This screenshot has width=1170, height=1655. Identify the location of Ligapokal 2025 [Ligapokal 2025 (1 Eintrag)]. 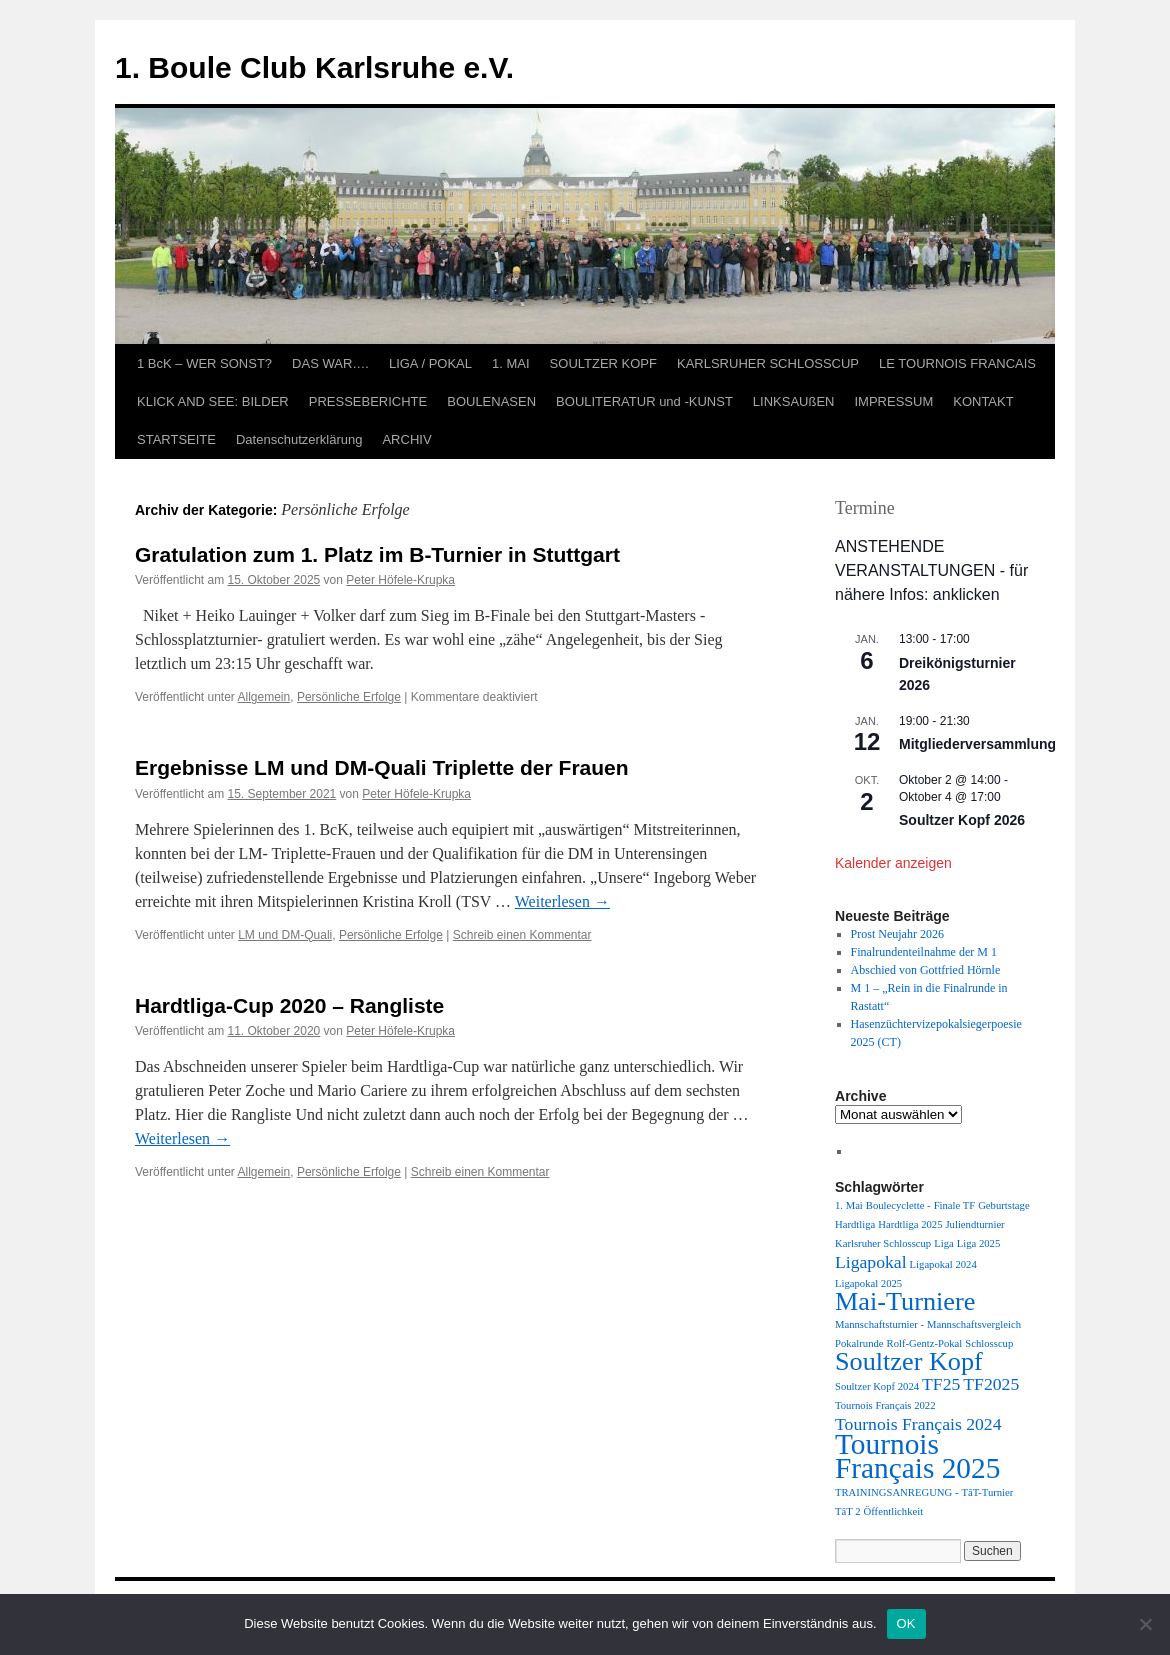
(868, 1283).